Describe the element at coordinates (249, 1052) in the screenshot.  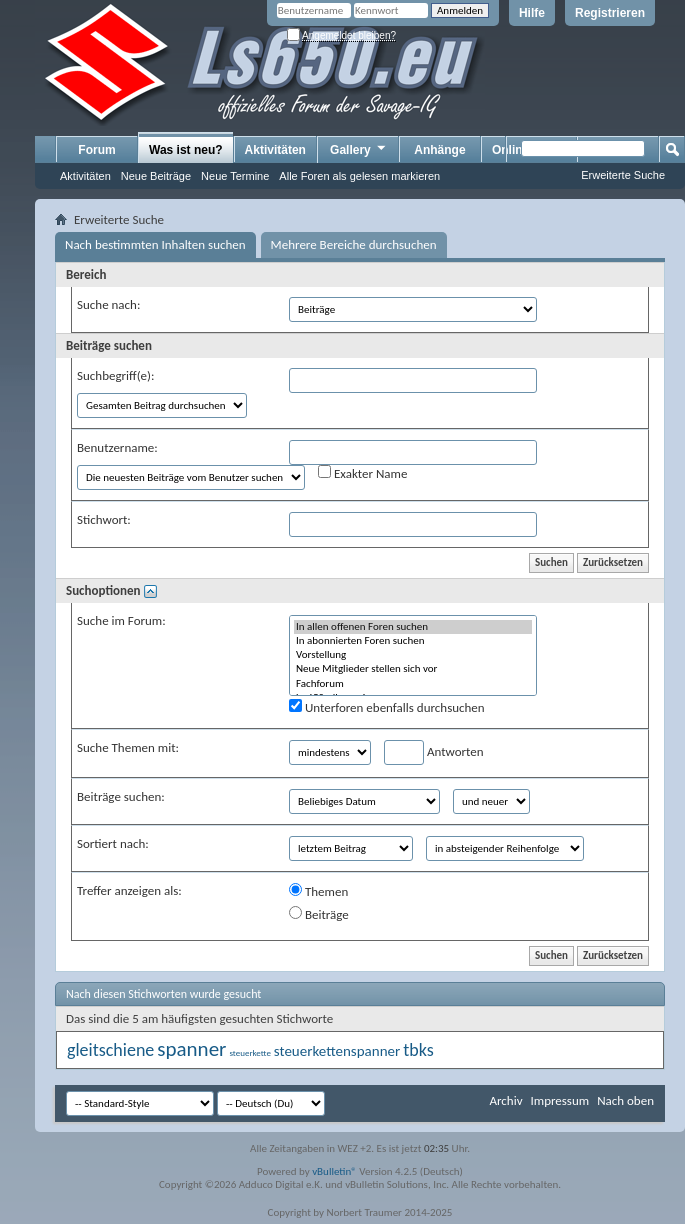
I see `steuerkette` at that location.